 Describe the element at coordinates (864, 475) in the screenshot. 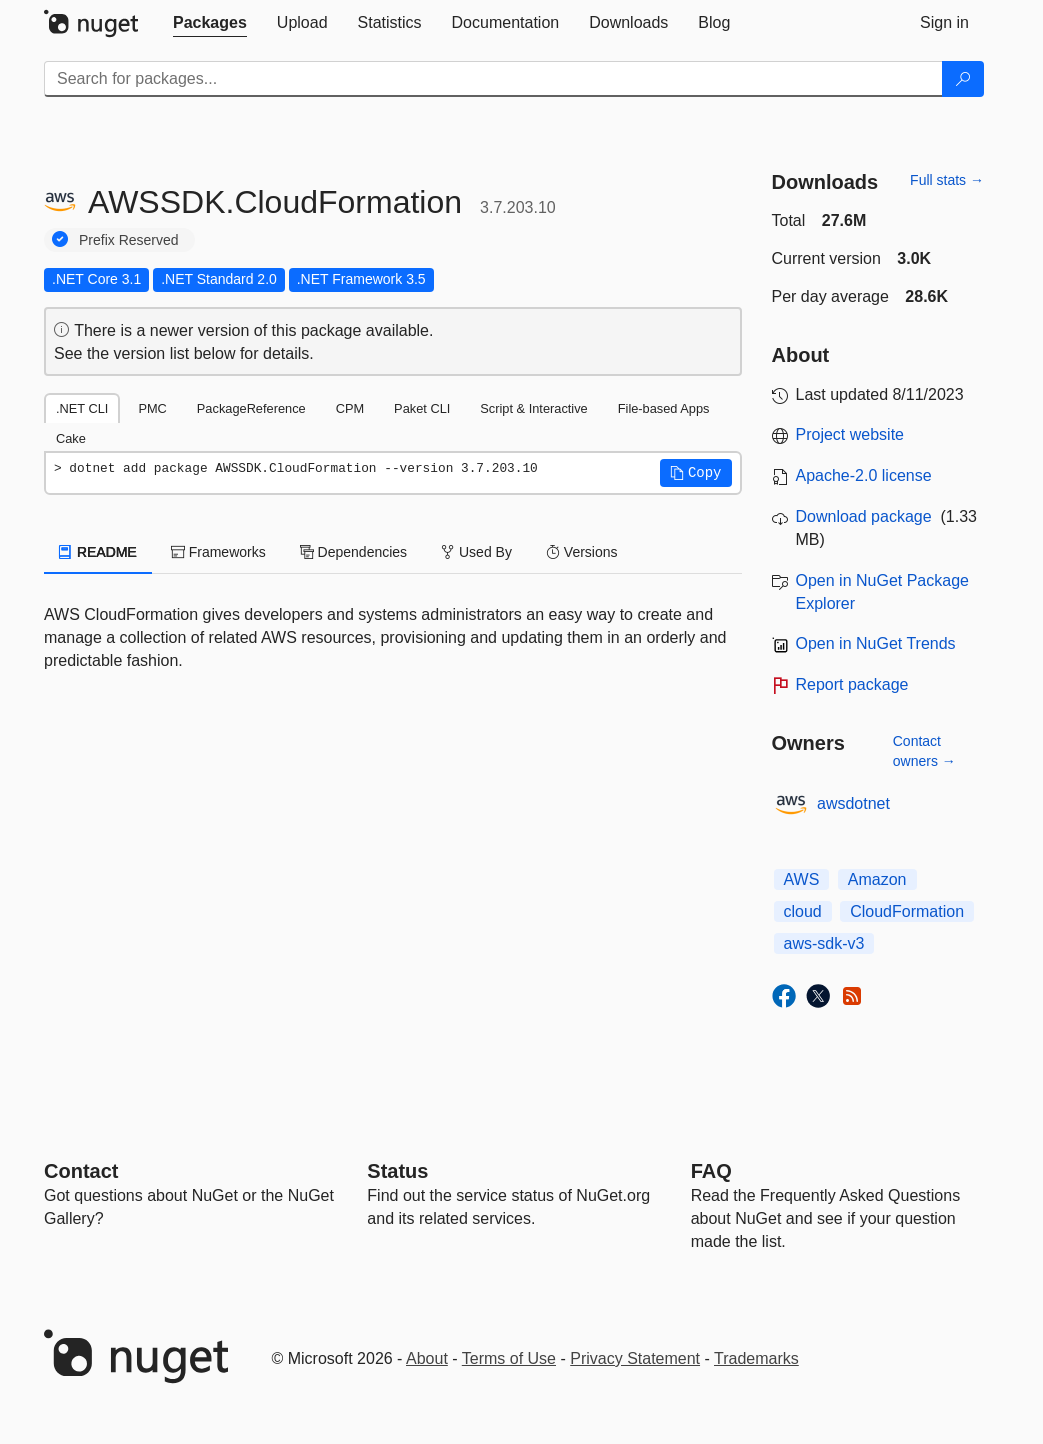

I see `Apache-2.0 license [License Apache-2.0]` at that location.